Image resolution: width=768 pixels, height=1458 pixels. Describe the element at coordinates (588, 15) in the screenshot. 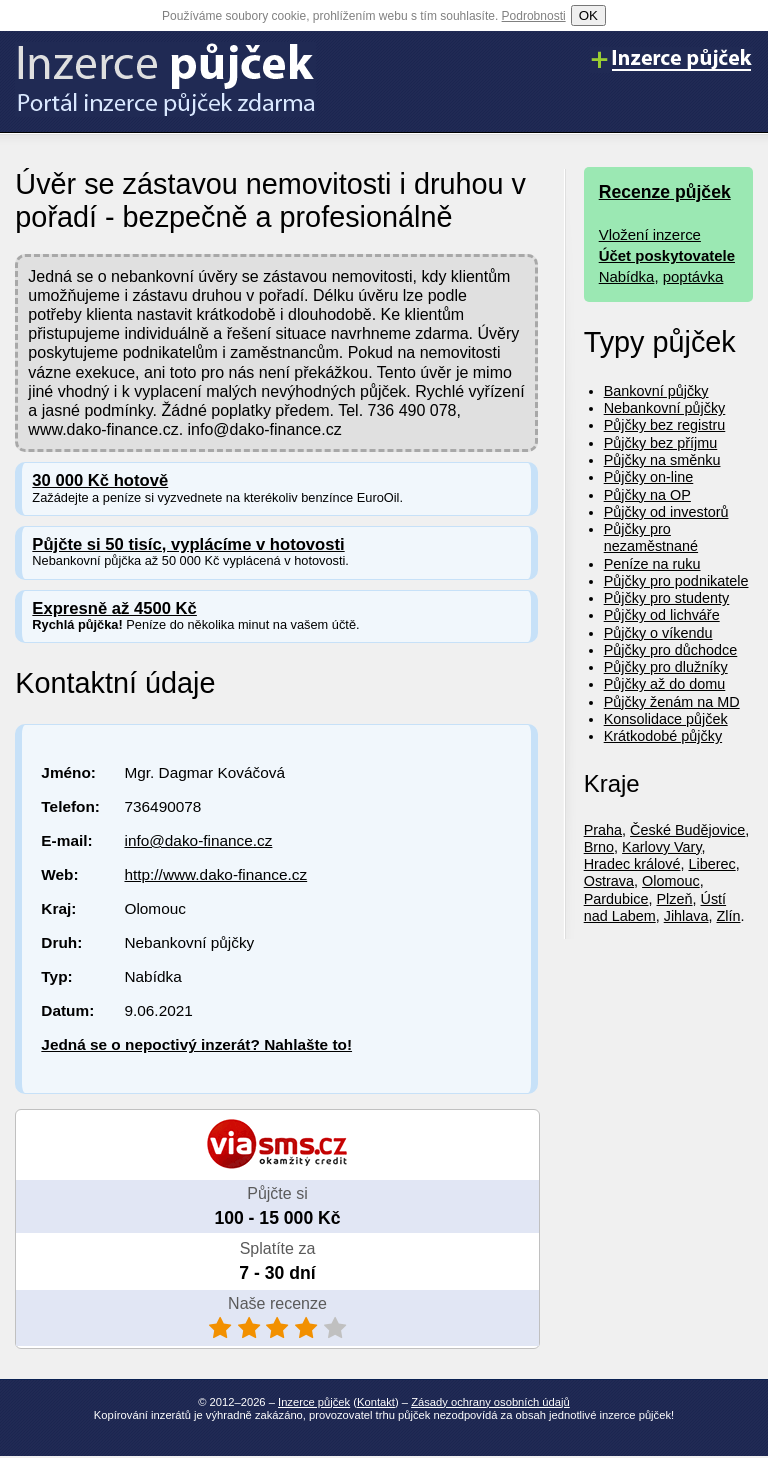

I see `OK` at that location.